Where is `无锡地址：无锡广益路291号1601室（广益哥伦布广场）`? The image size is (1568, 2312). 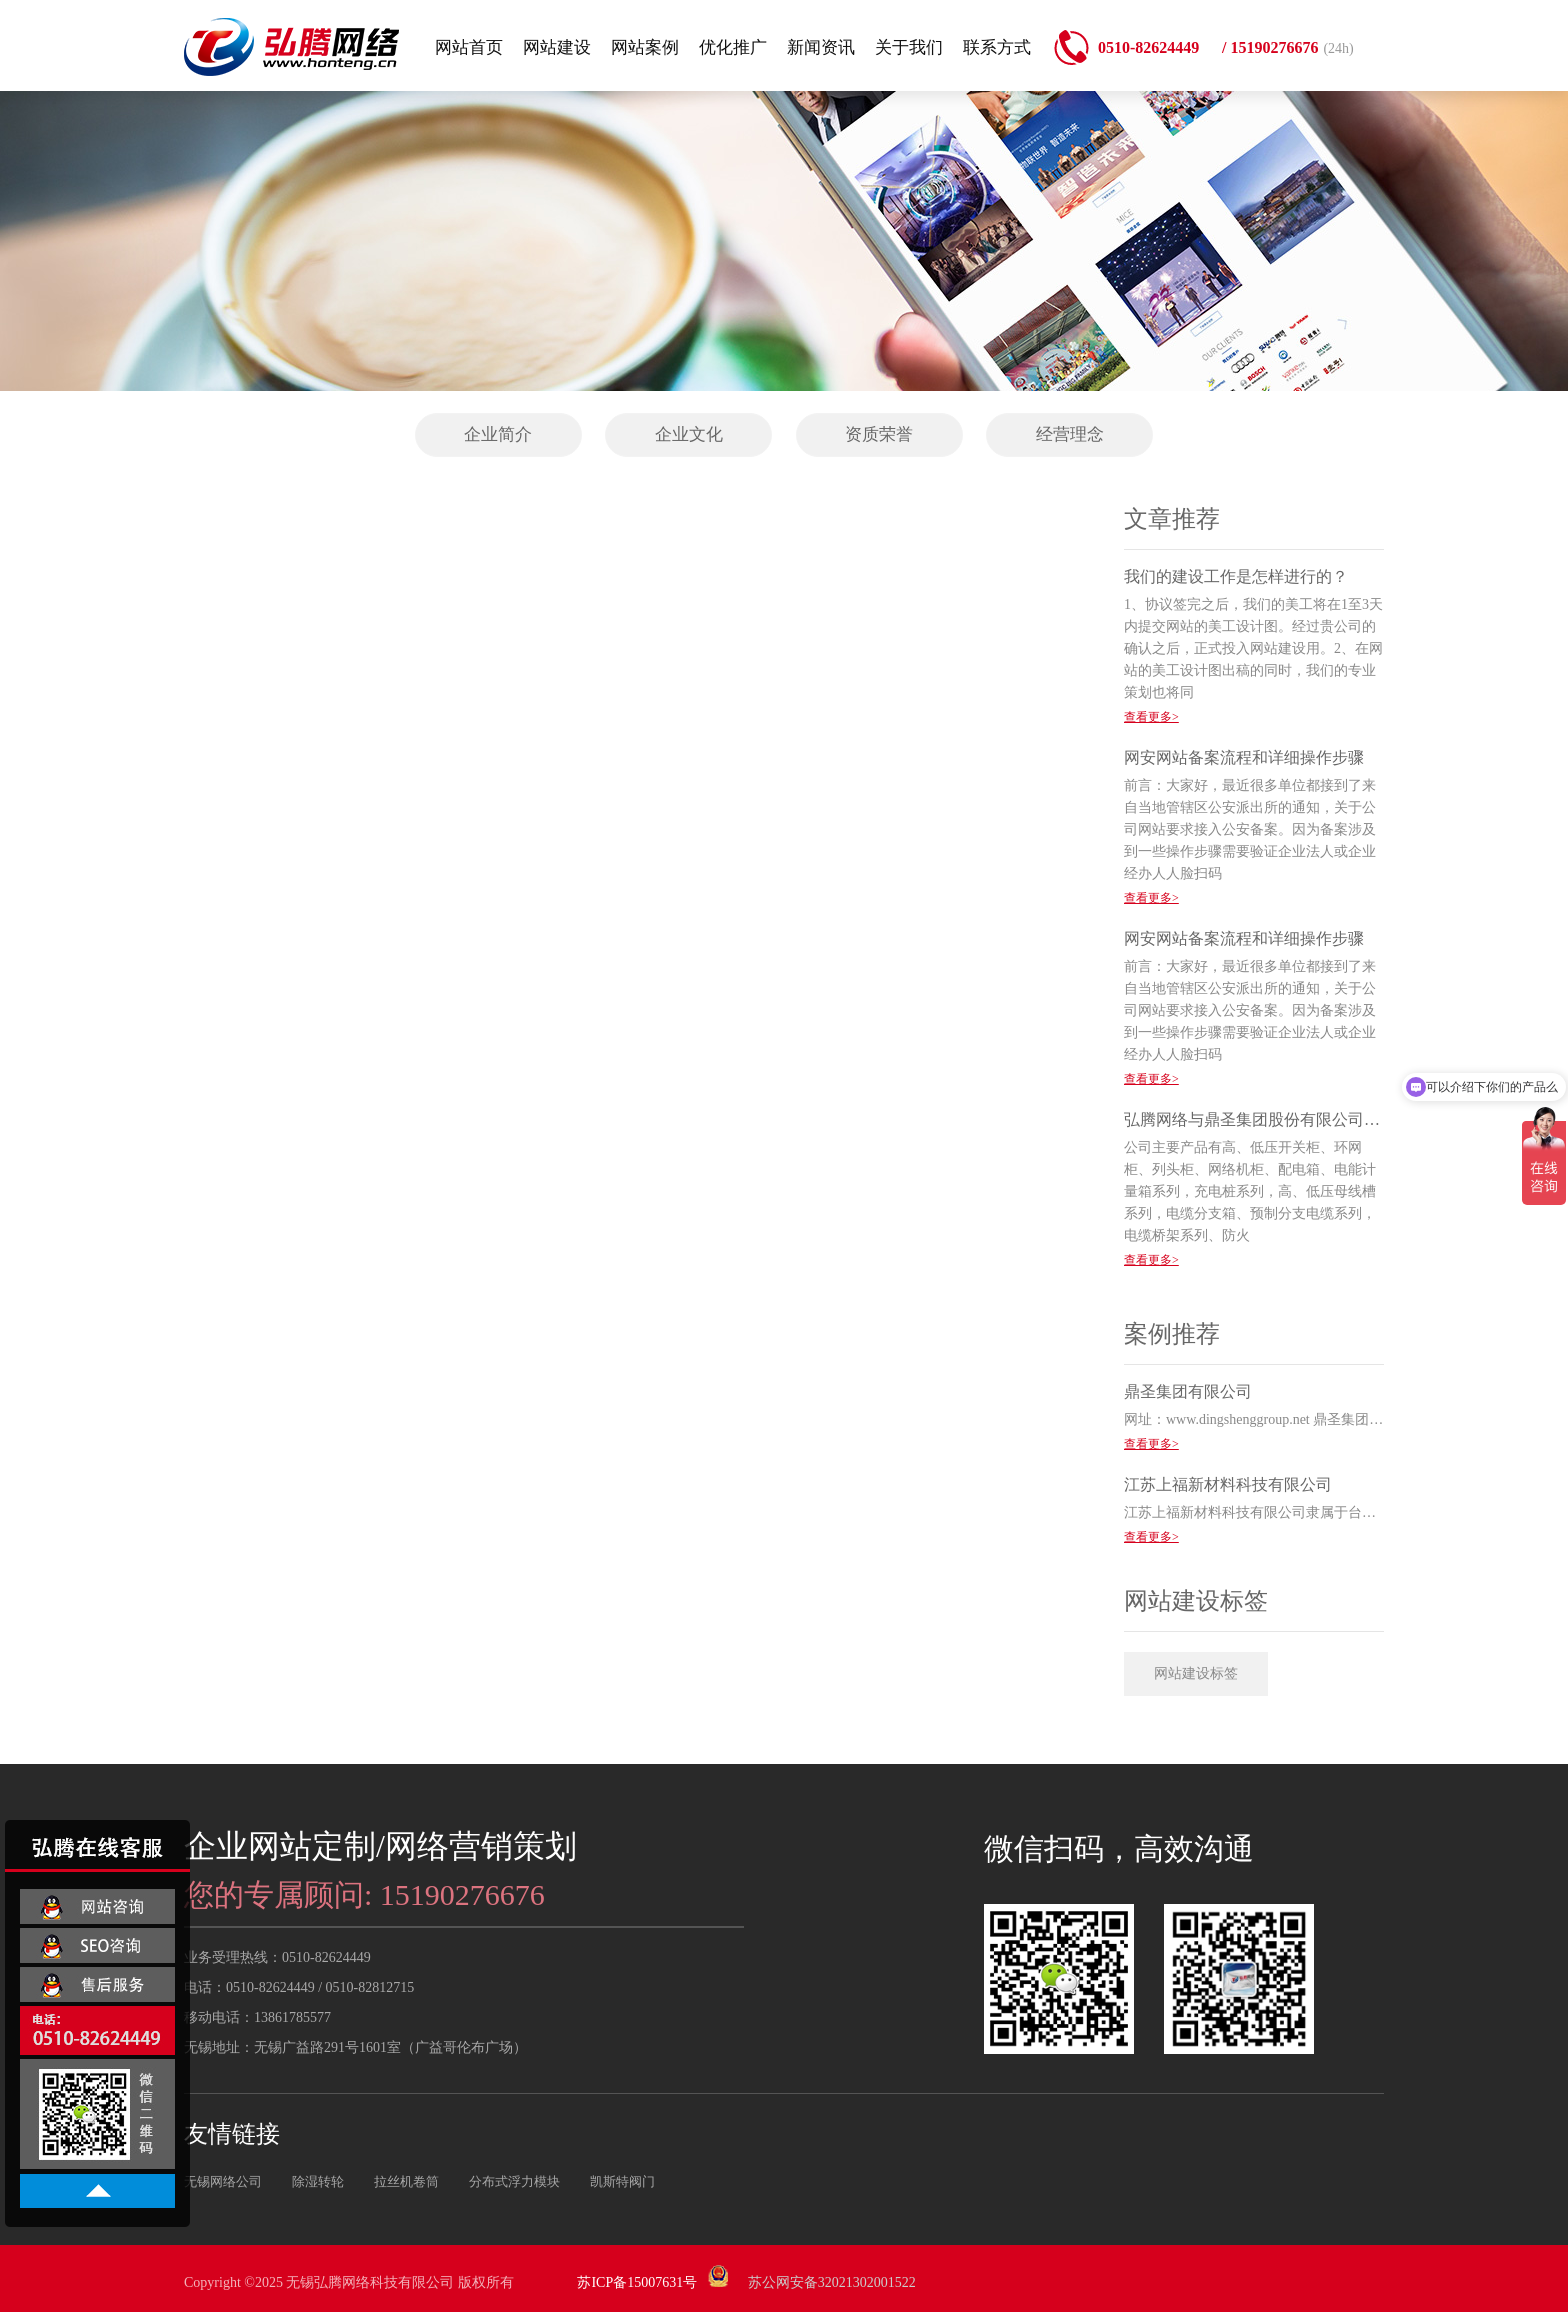
无锡地址：无锡广益路291号1601室（广益哥伦布广场） is located at coordinates (355, 2047).